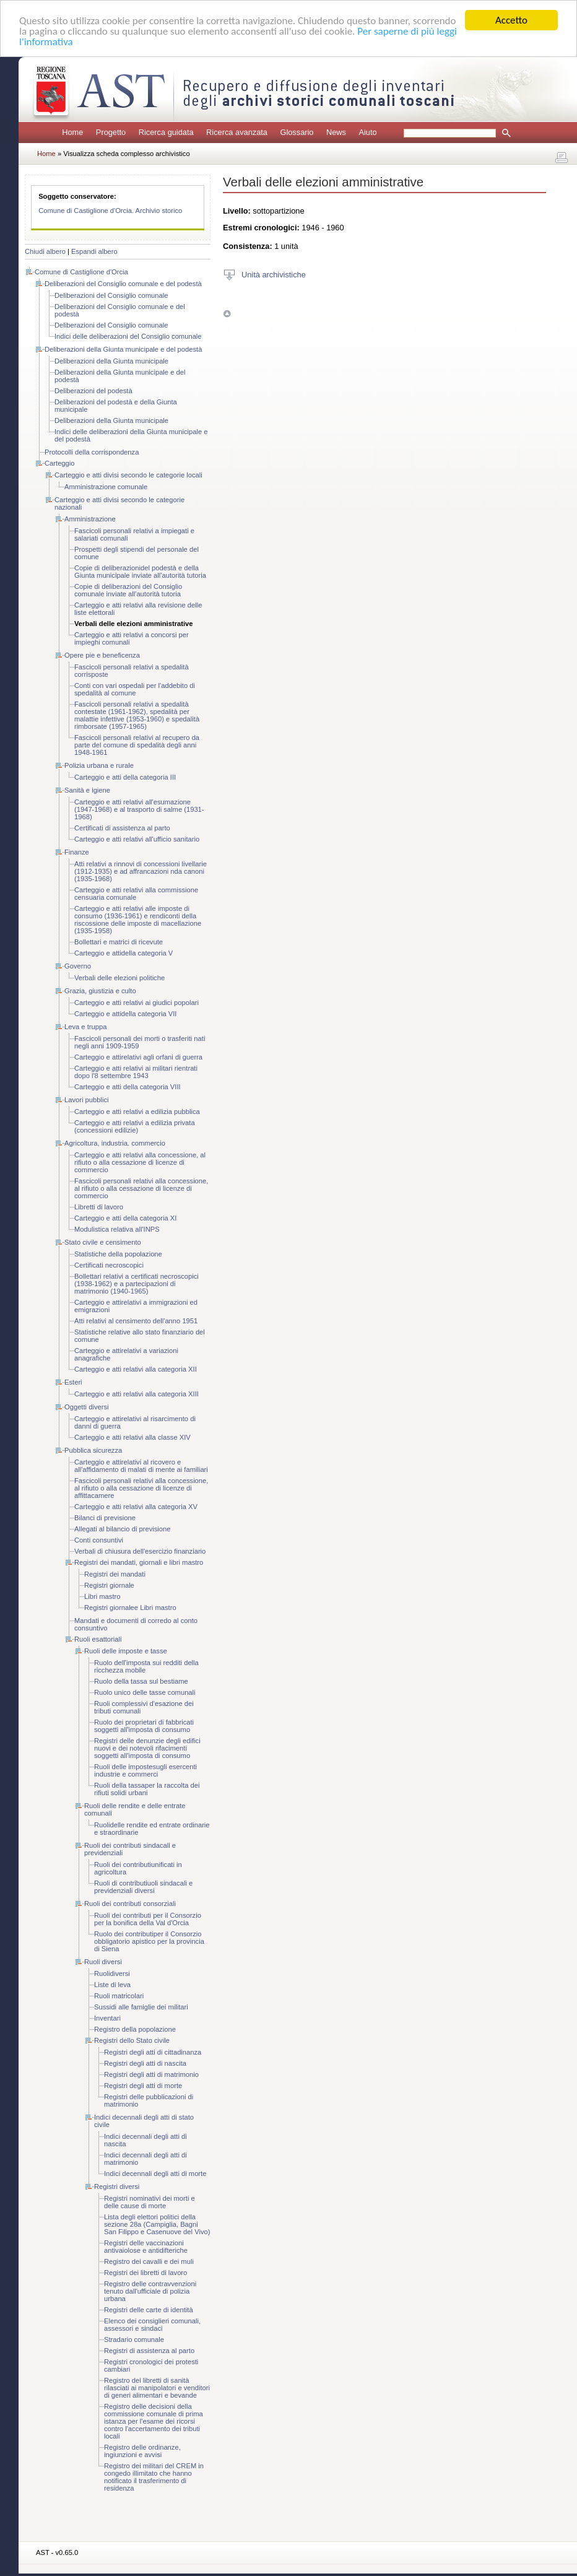 This screenshot has width=577, height=2576. What do you see at coordinates (102, 1596) in the screenshot?
I see `Libri mastro` at bounding box center [102, 1596].